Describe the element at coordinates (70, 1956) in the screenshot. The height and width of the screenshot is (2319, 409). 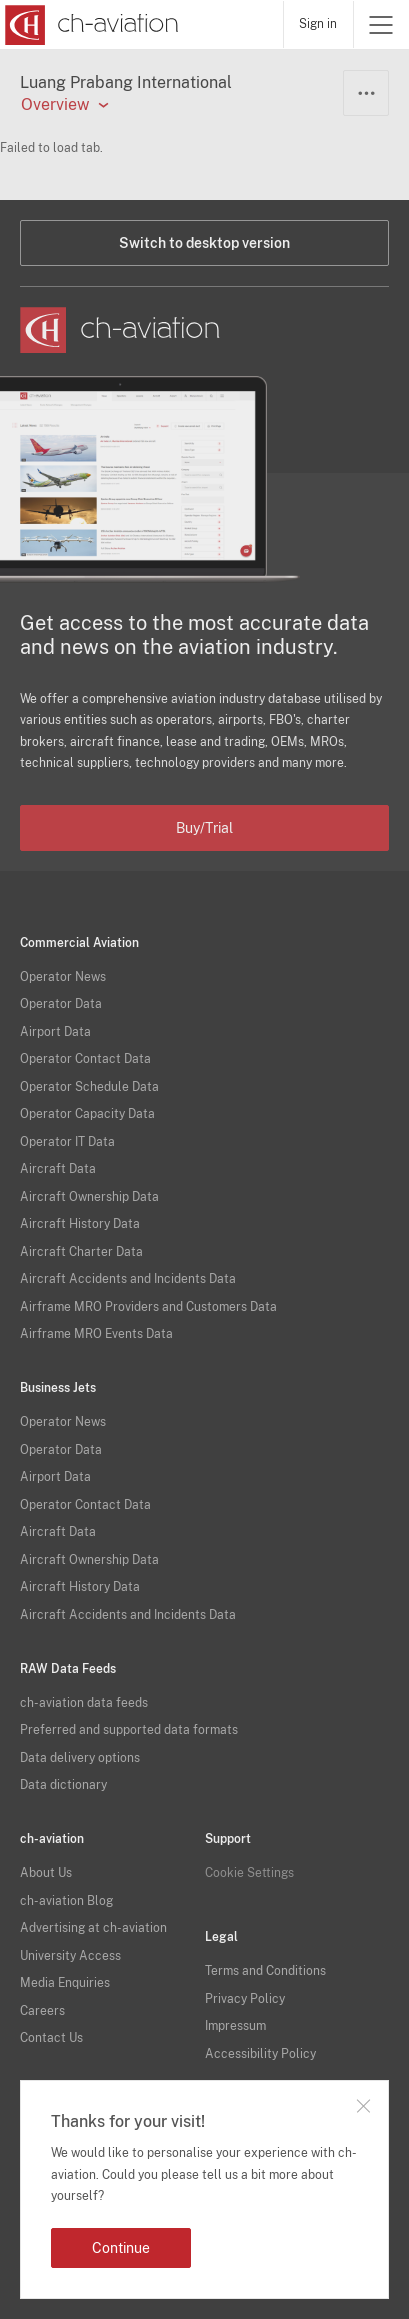
I see `University Access` at that location.